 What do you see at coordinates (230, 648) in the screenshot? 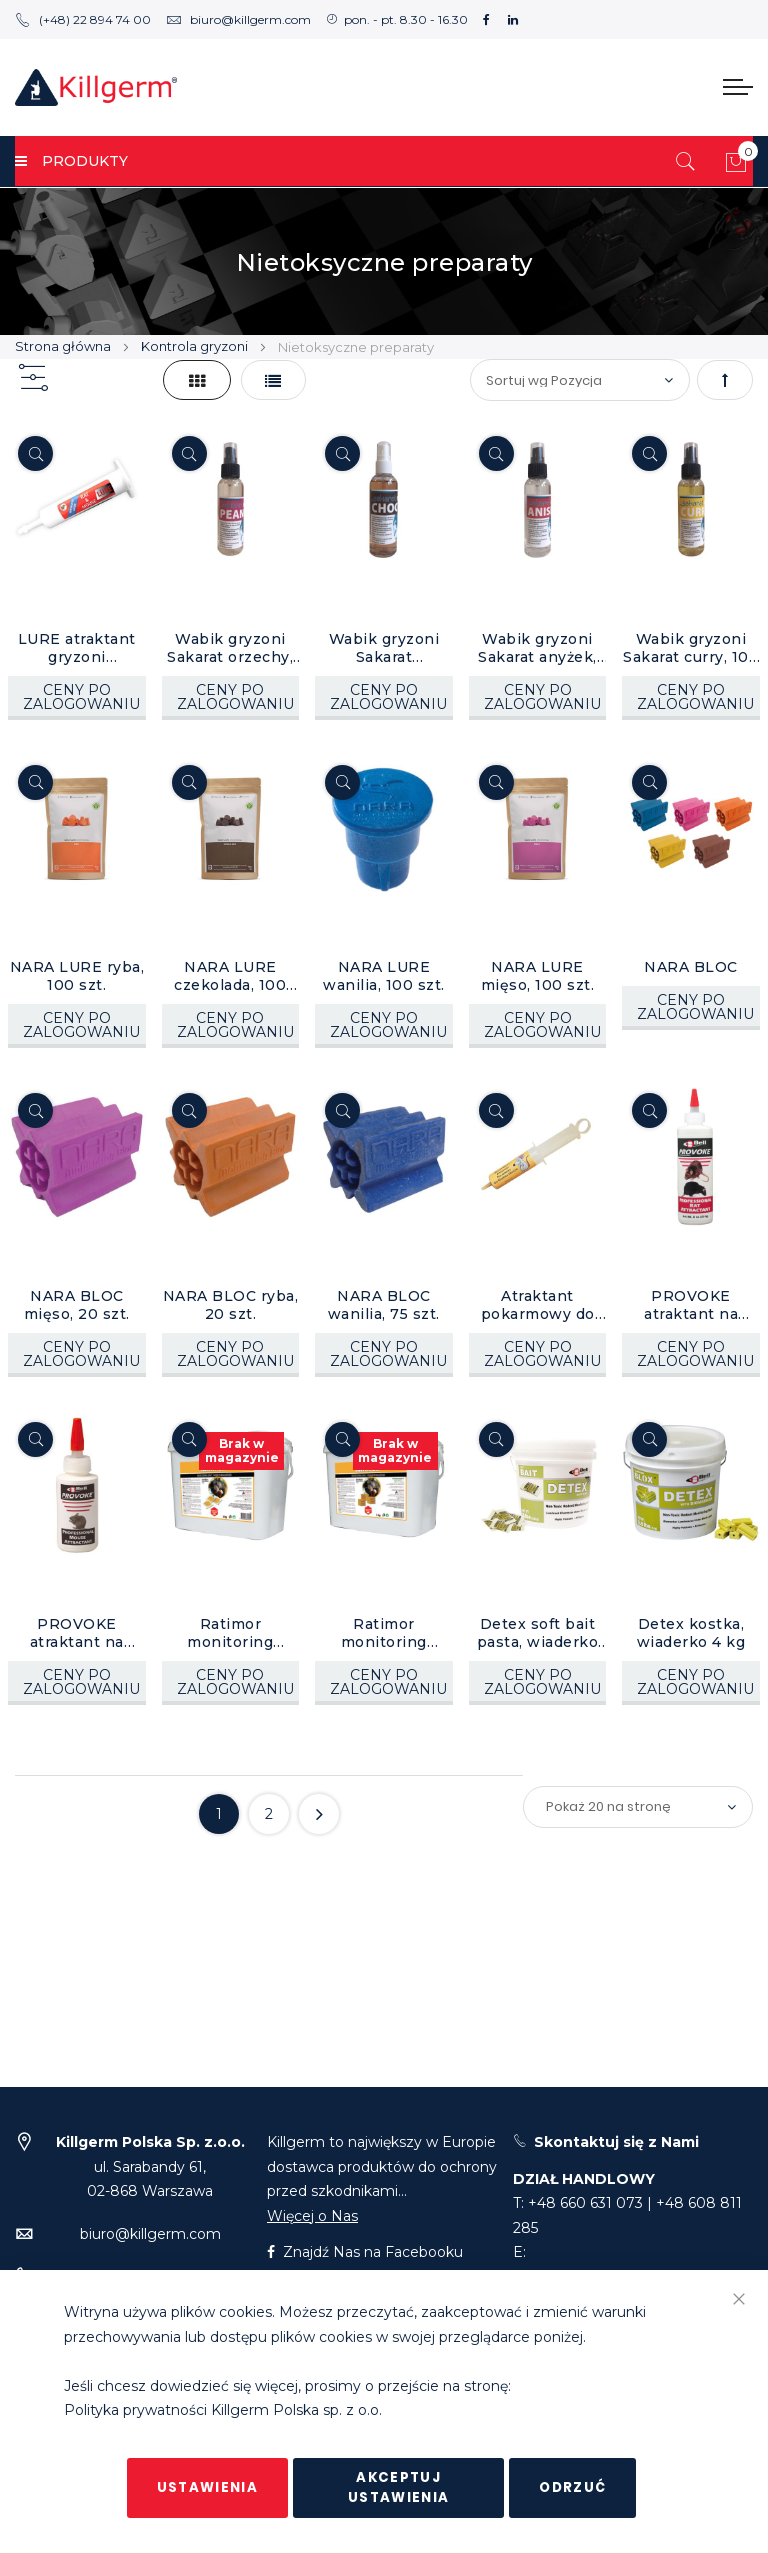
I see `Wabik gryzoni Sakarat orzechy, 100 ml` at bounding box center [230, 648].